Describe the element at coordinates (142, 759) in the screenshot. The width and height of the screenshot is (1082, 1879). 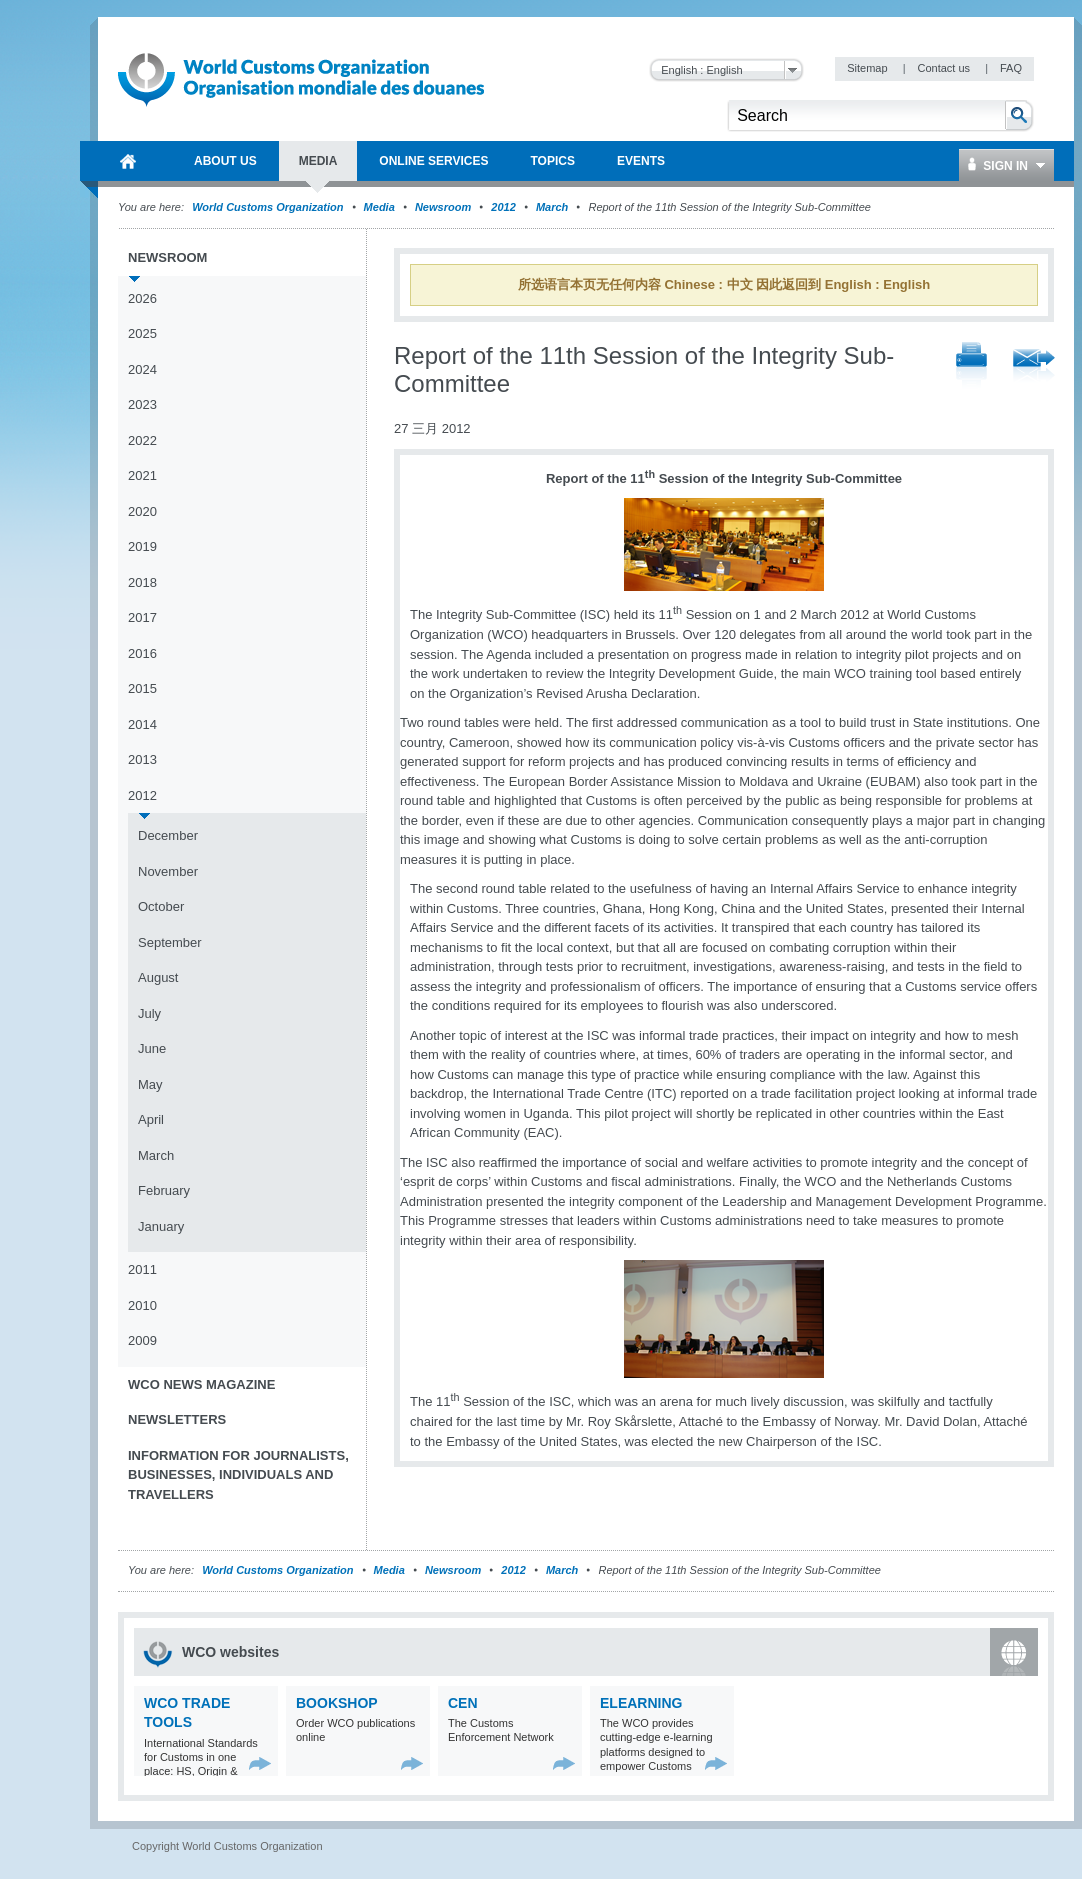
I see `2013` at that location.